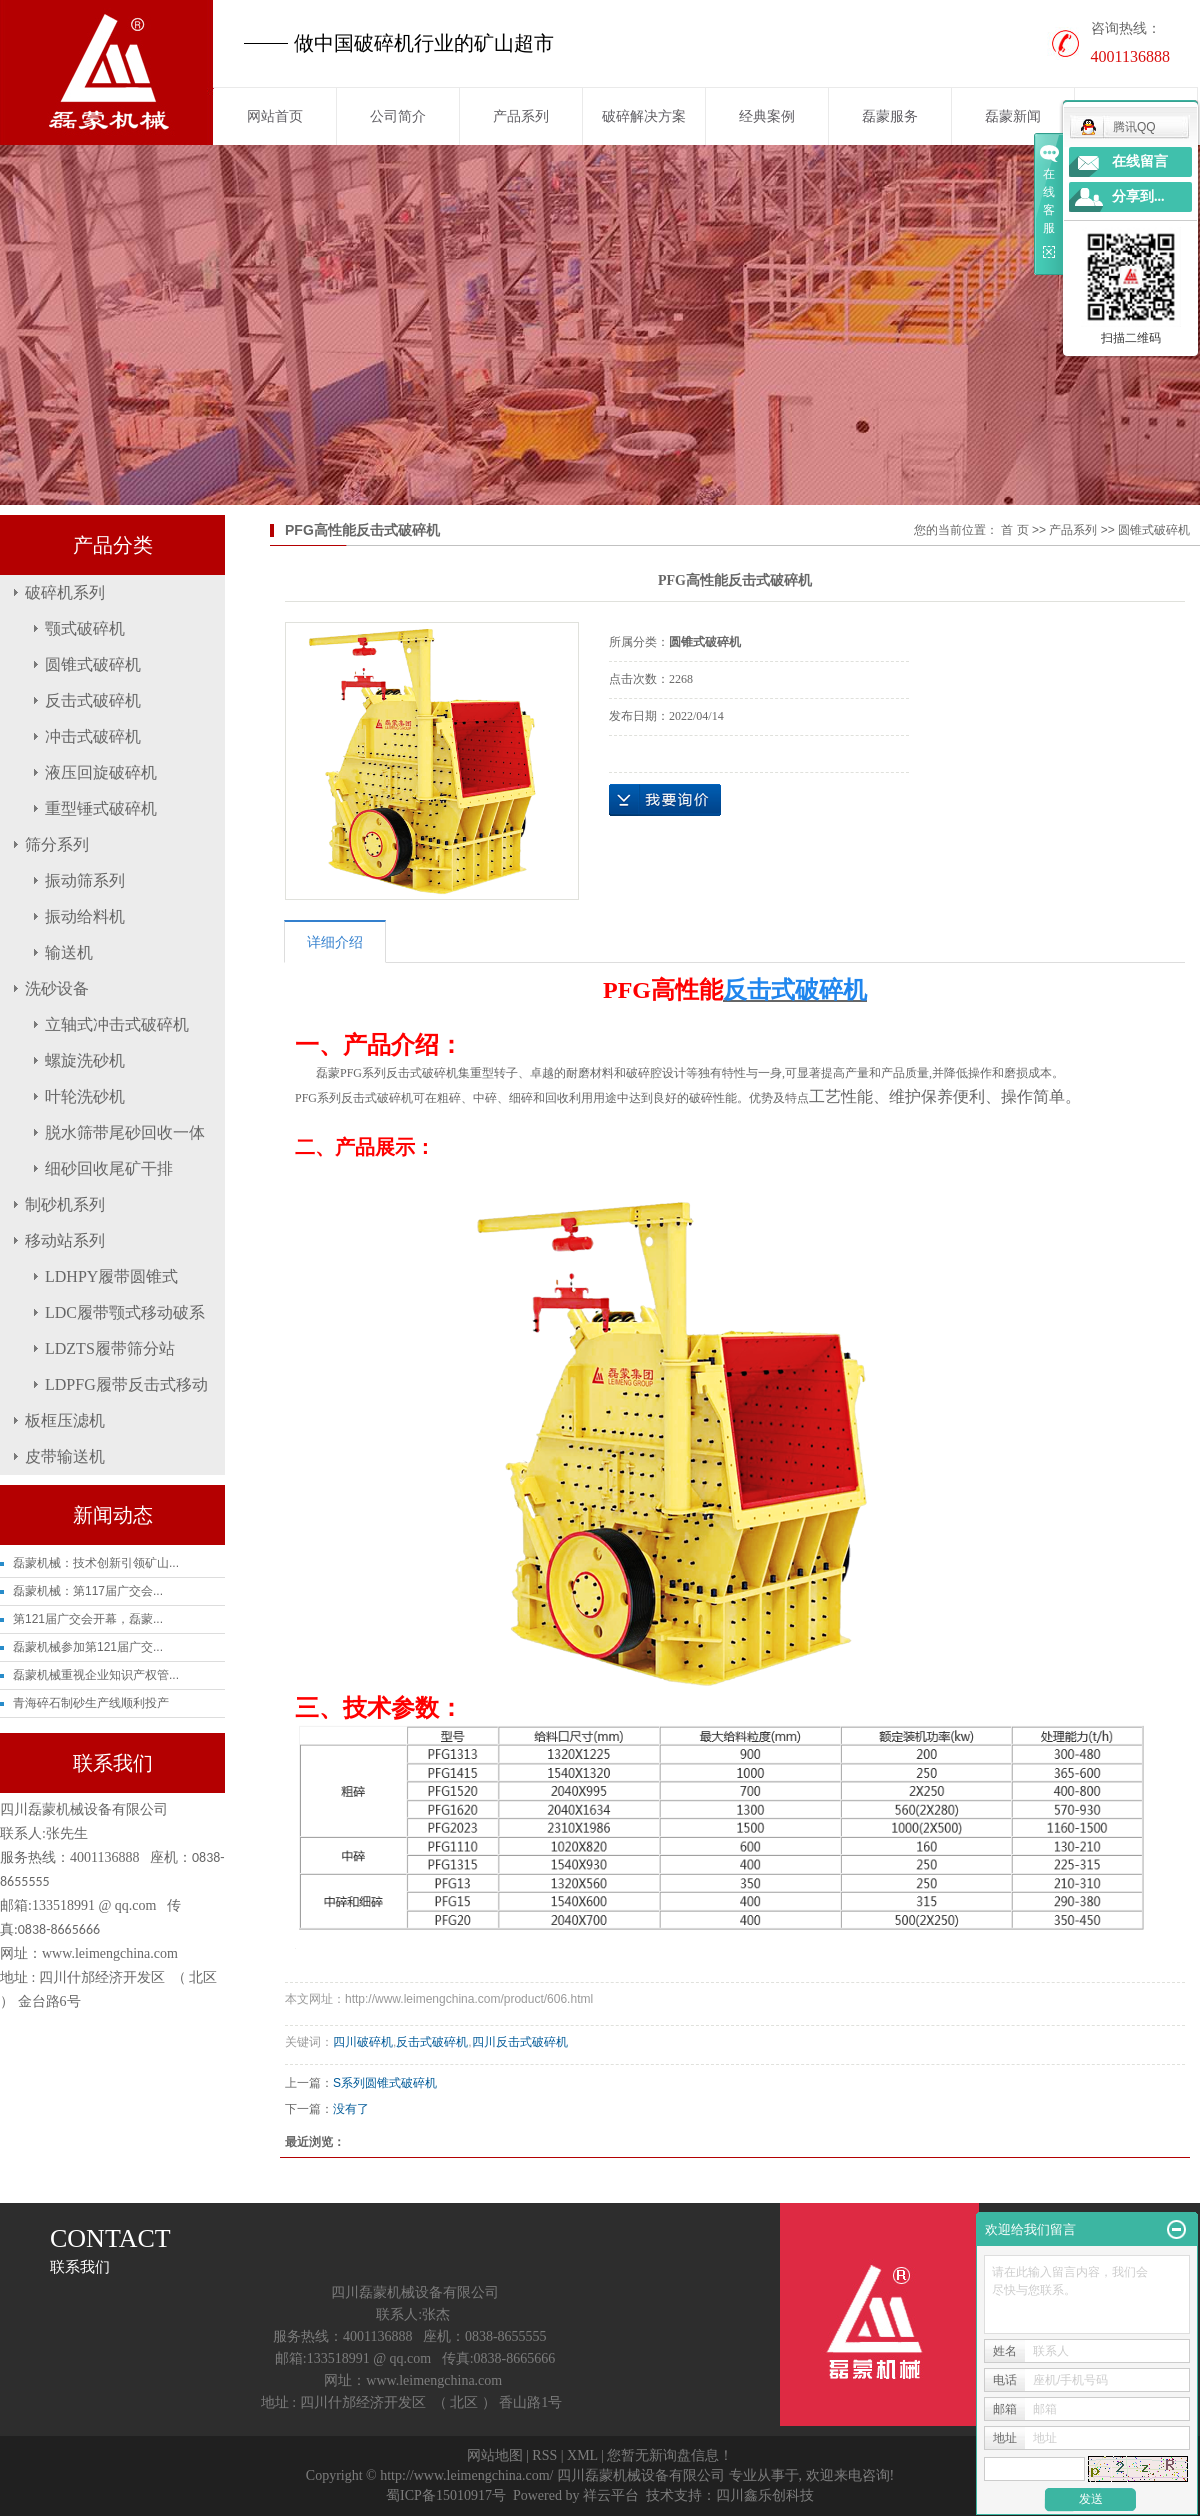  Describe the element at coordinates (644, 116) in the screenshot. I see `破碎解决方案` at that location.